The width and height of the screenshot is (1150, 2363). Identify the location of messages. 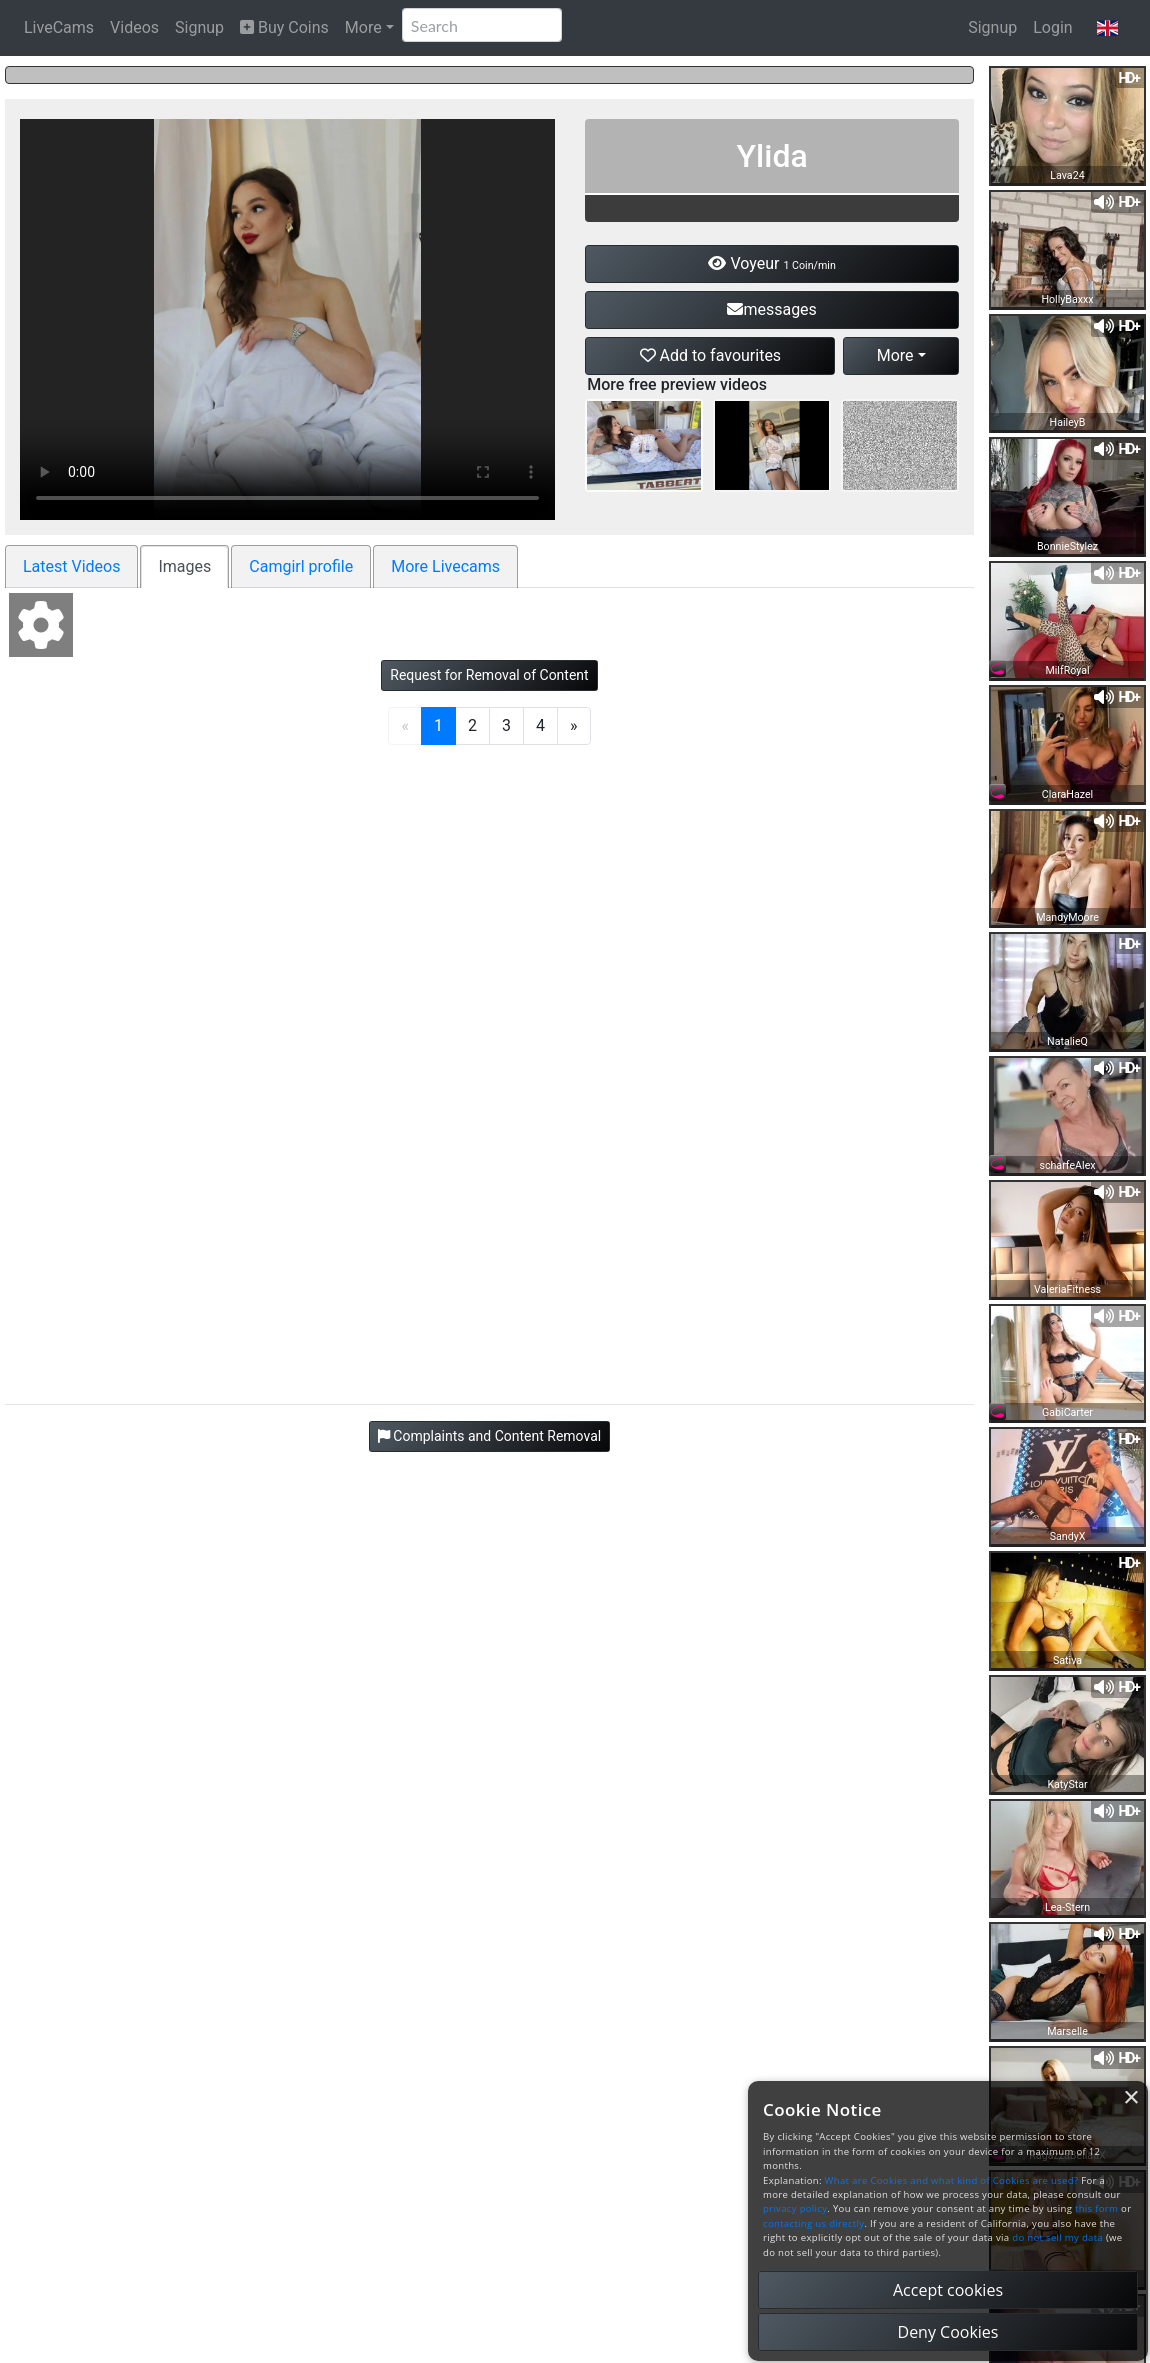
(771, 309).